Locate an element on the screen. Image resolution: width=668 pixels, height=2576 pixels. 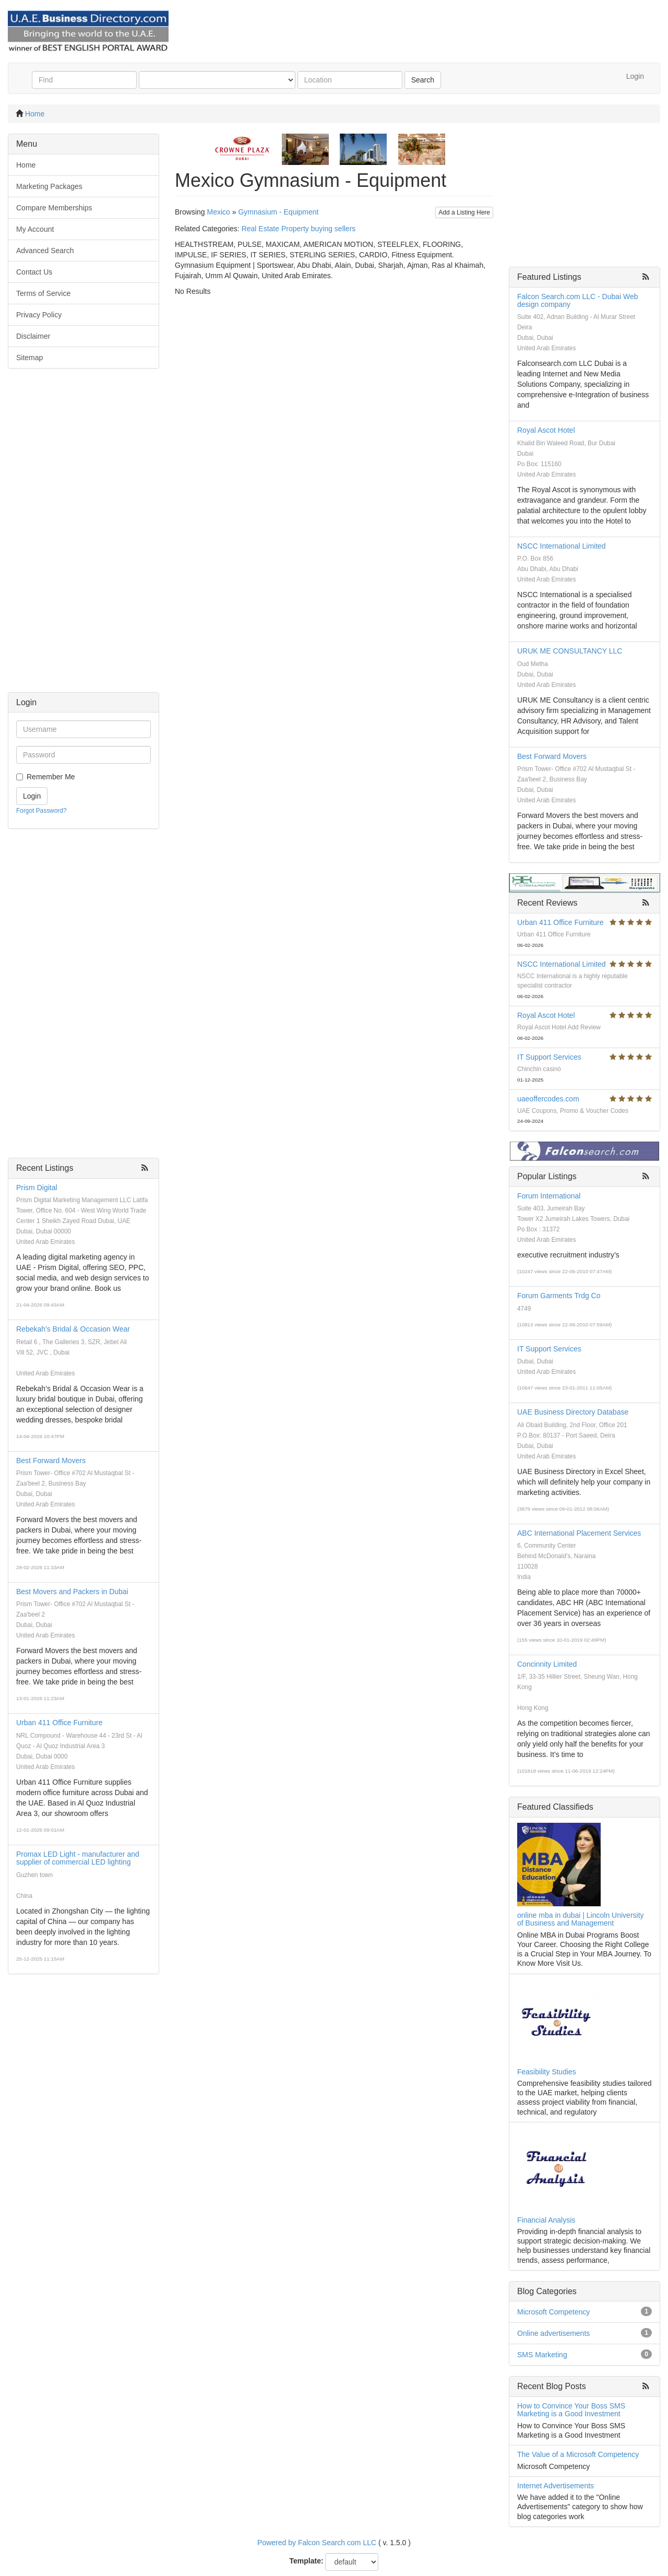
Advanced Search is located at coordinates (45, 250).